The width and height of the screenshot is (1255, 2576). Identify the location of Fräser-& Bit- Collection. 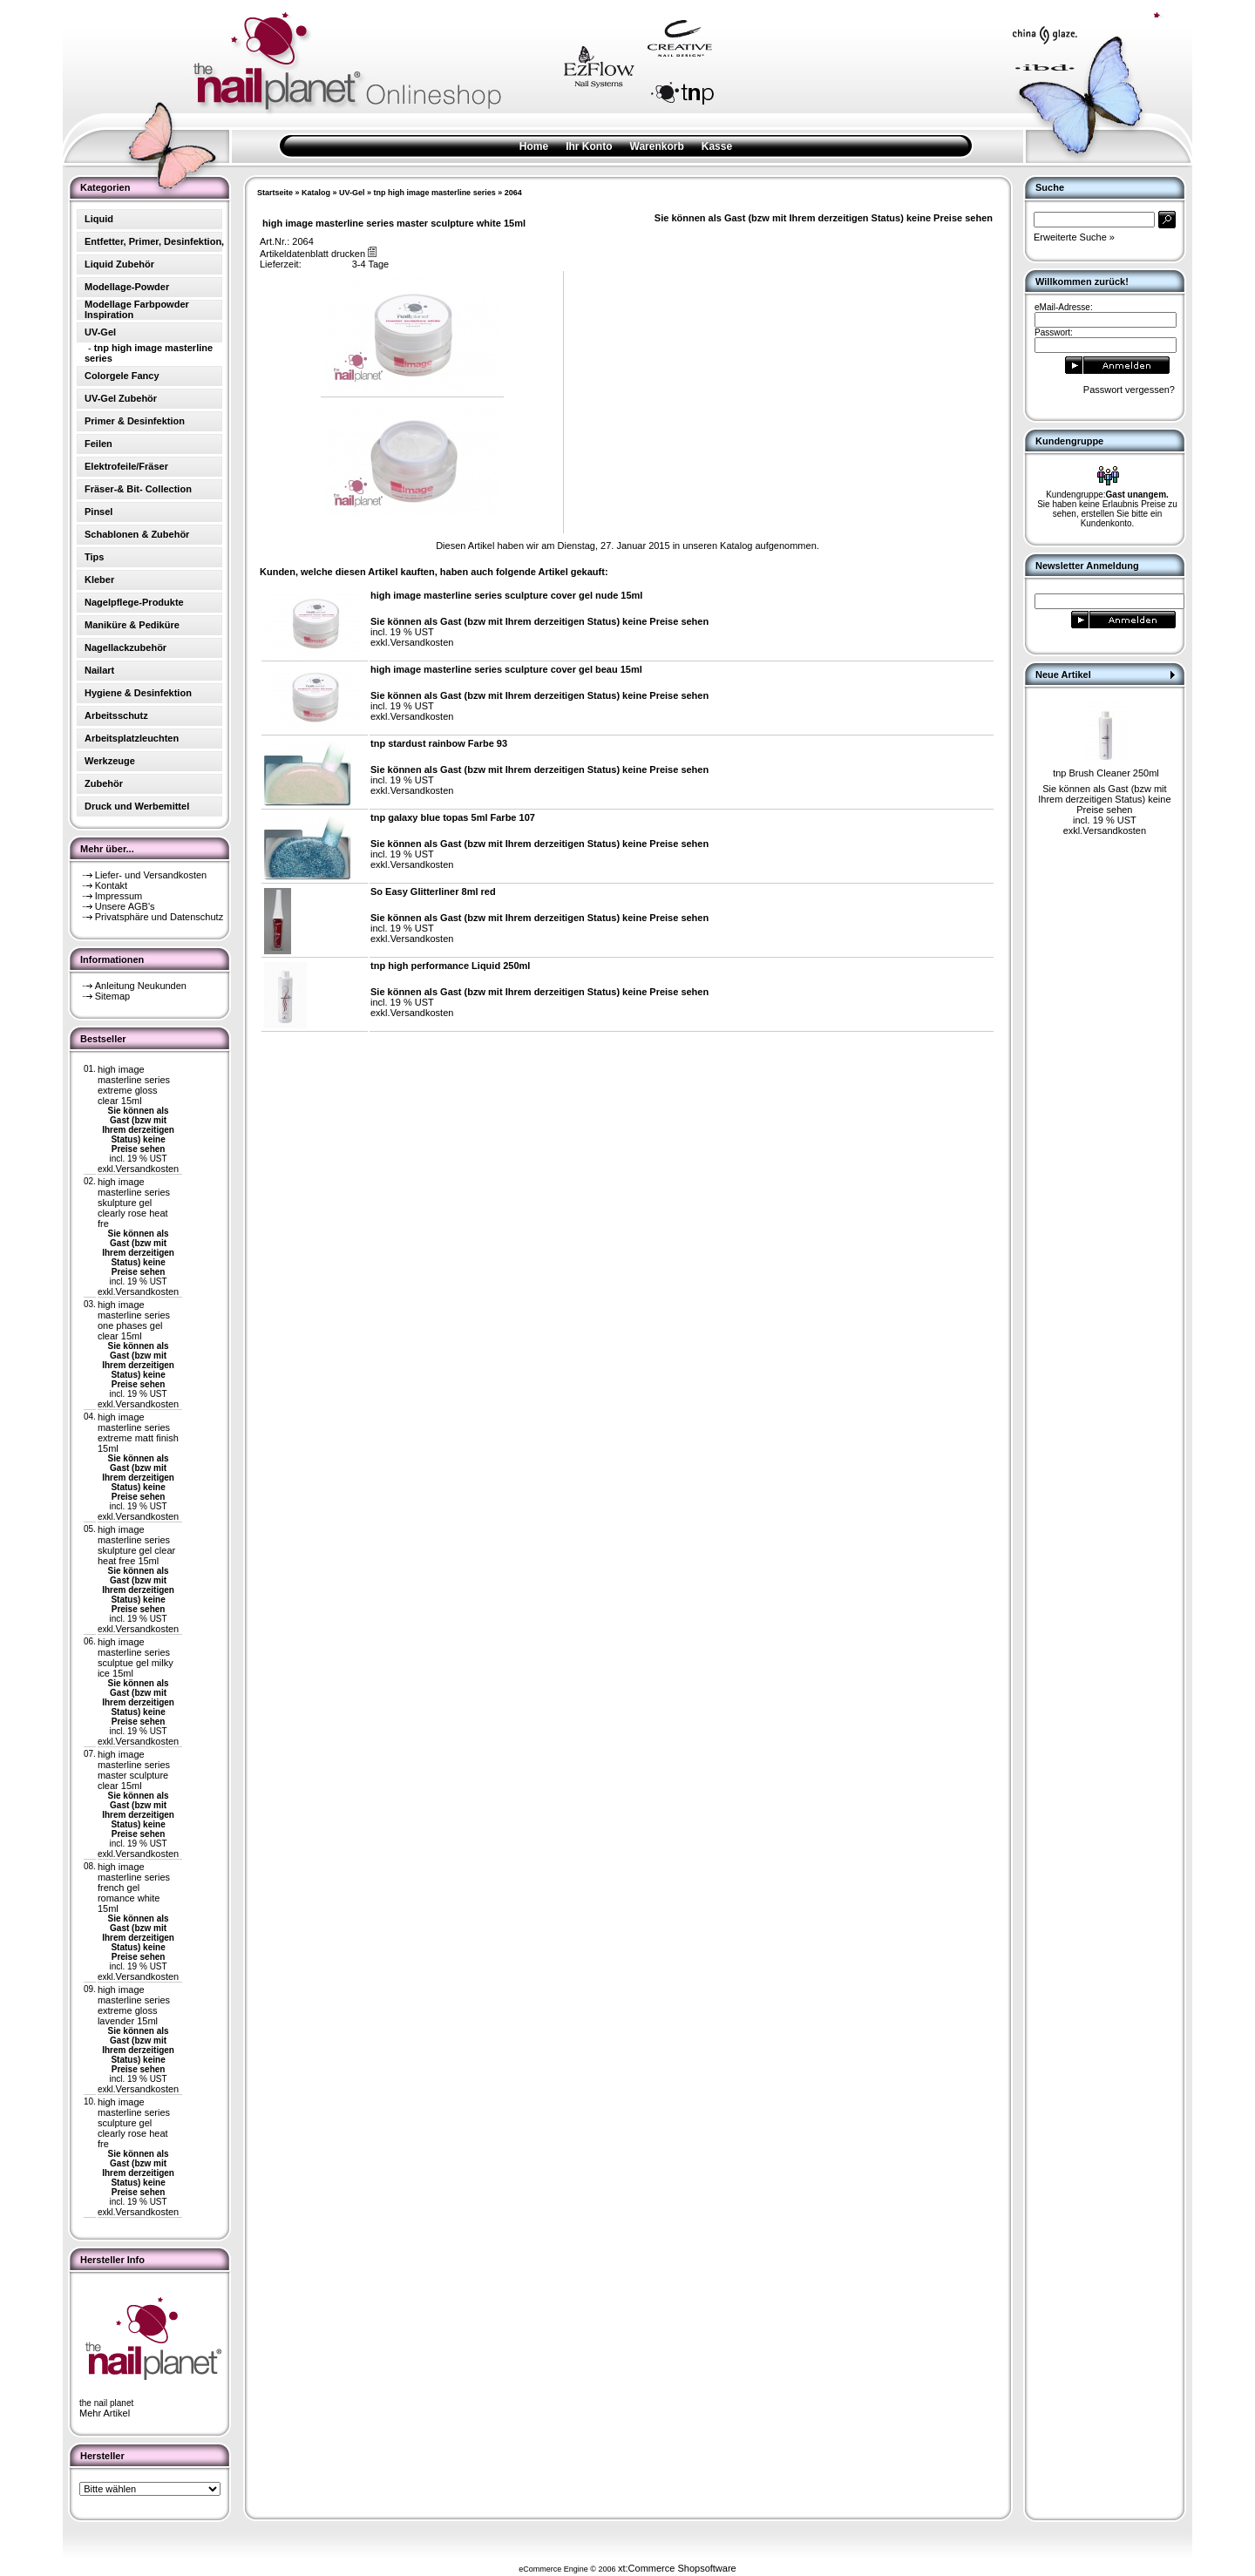
(138, 489).